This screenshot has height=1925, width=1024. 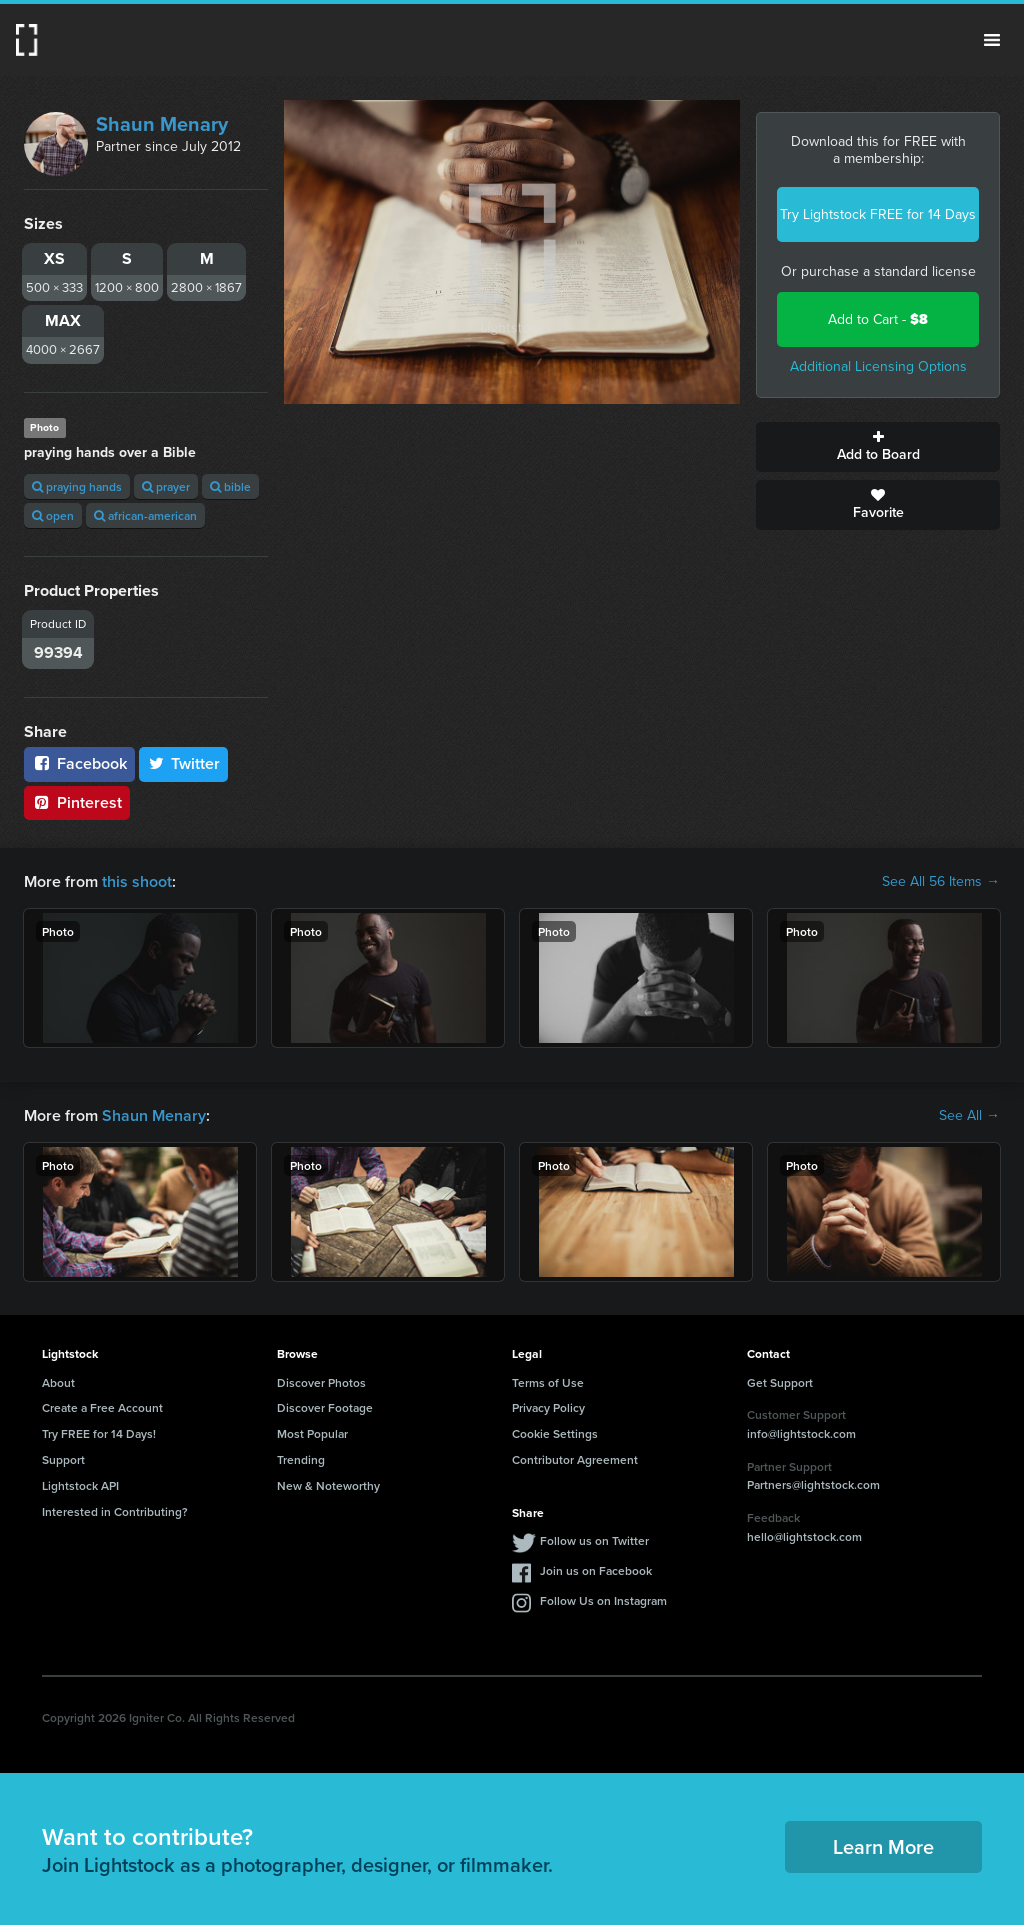 What do you see at coordinates (145, 515) in the screenshot?
I see `african-american` at bounding box center [145, 515].